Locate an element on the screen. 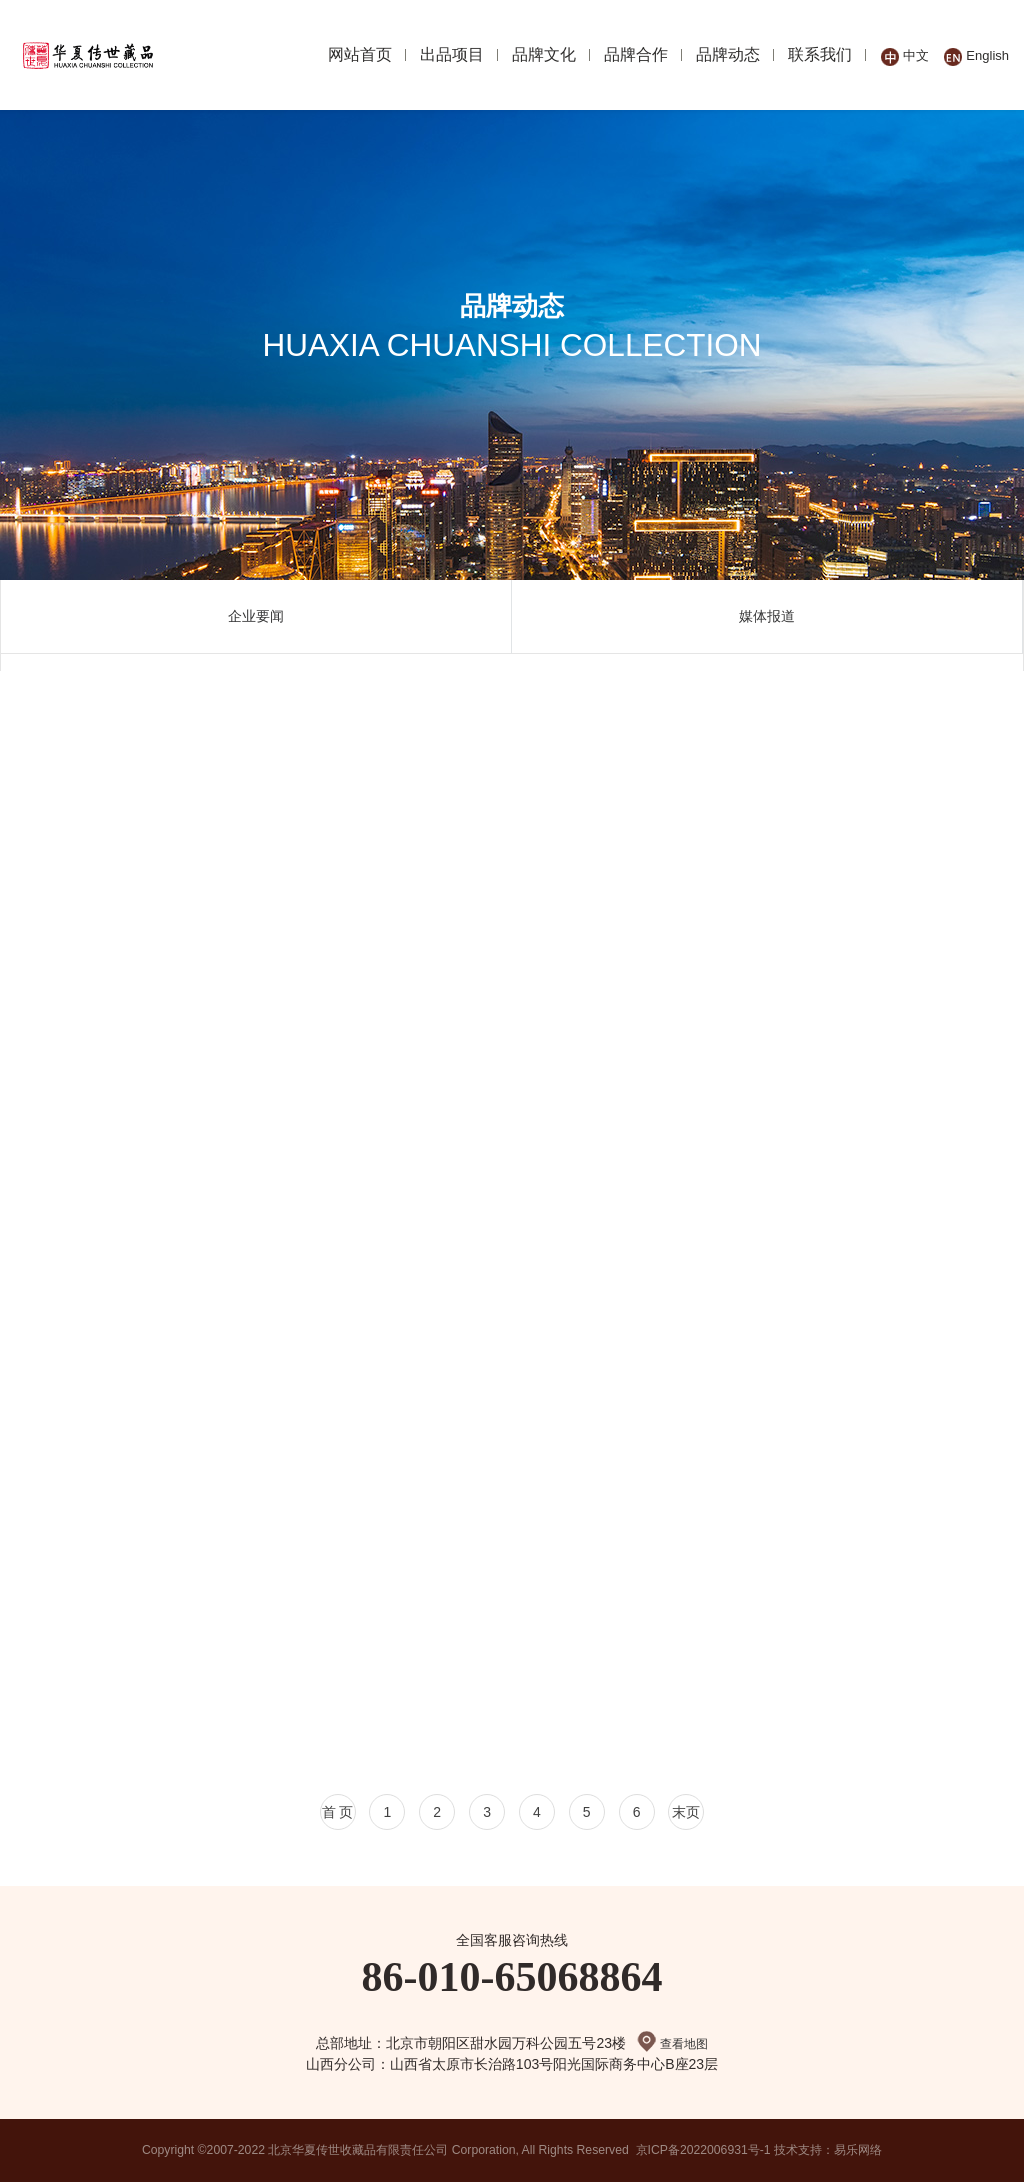 This screenshot has height=2182, width=1024. 网站首页 is located at coordinates (360, 54).